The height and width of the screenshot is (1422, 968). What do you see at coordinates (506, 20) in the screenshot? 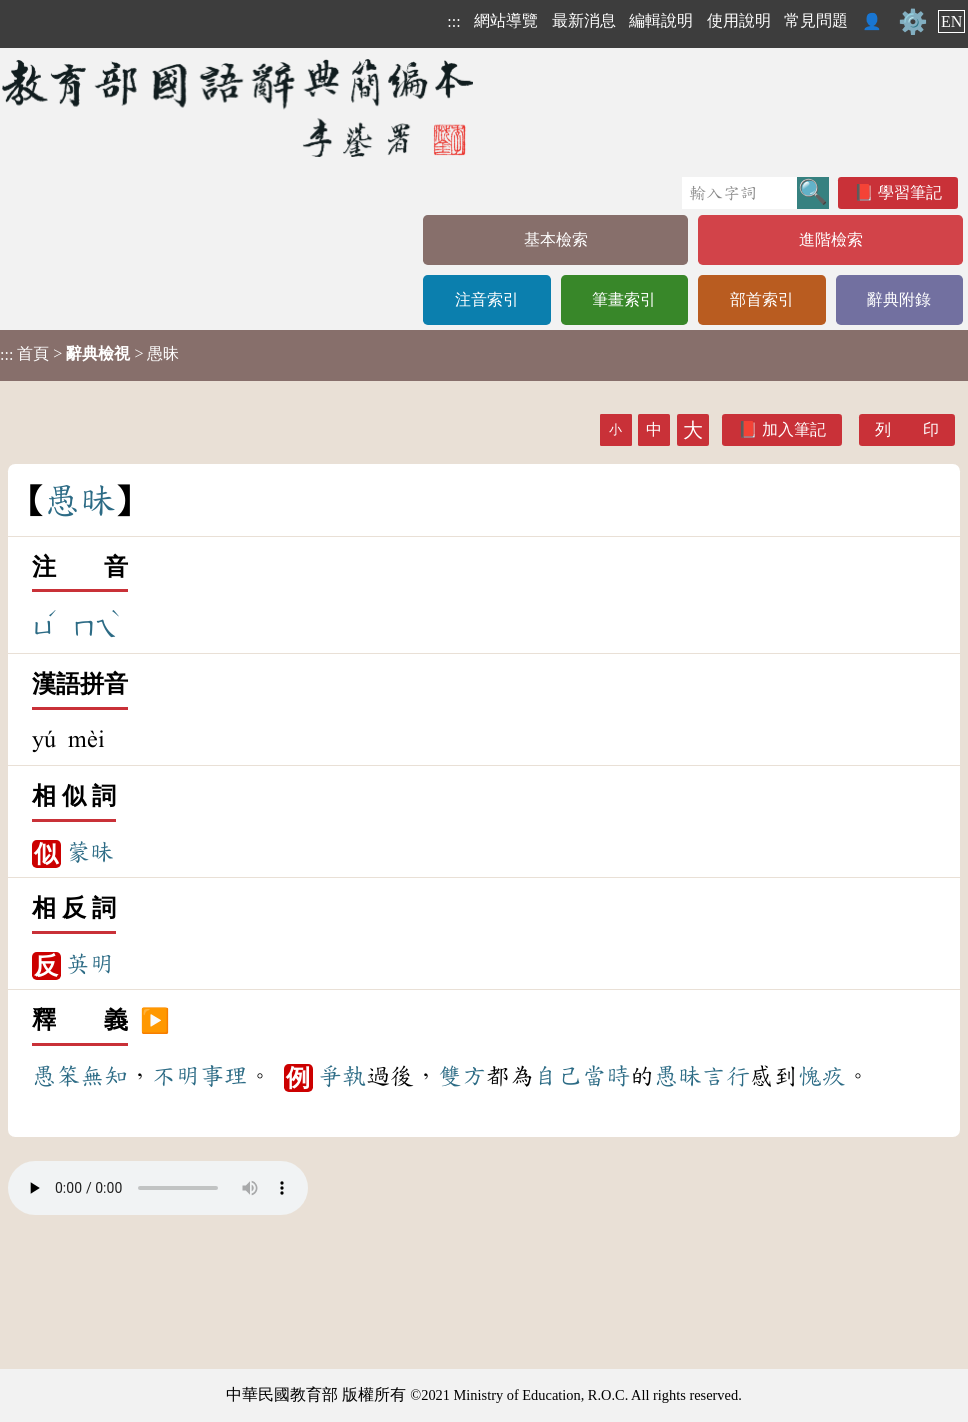
I see `網站導覽` at bounding box center [506, 20].